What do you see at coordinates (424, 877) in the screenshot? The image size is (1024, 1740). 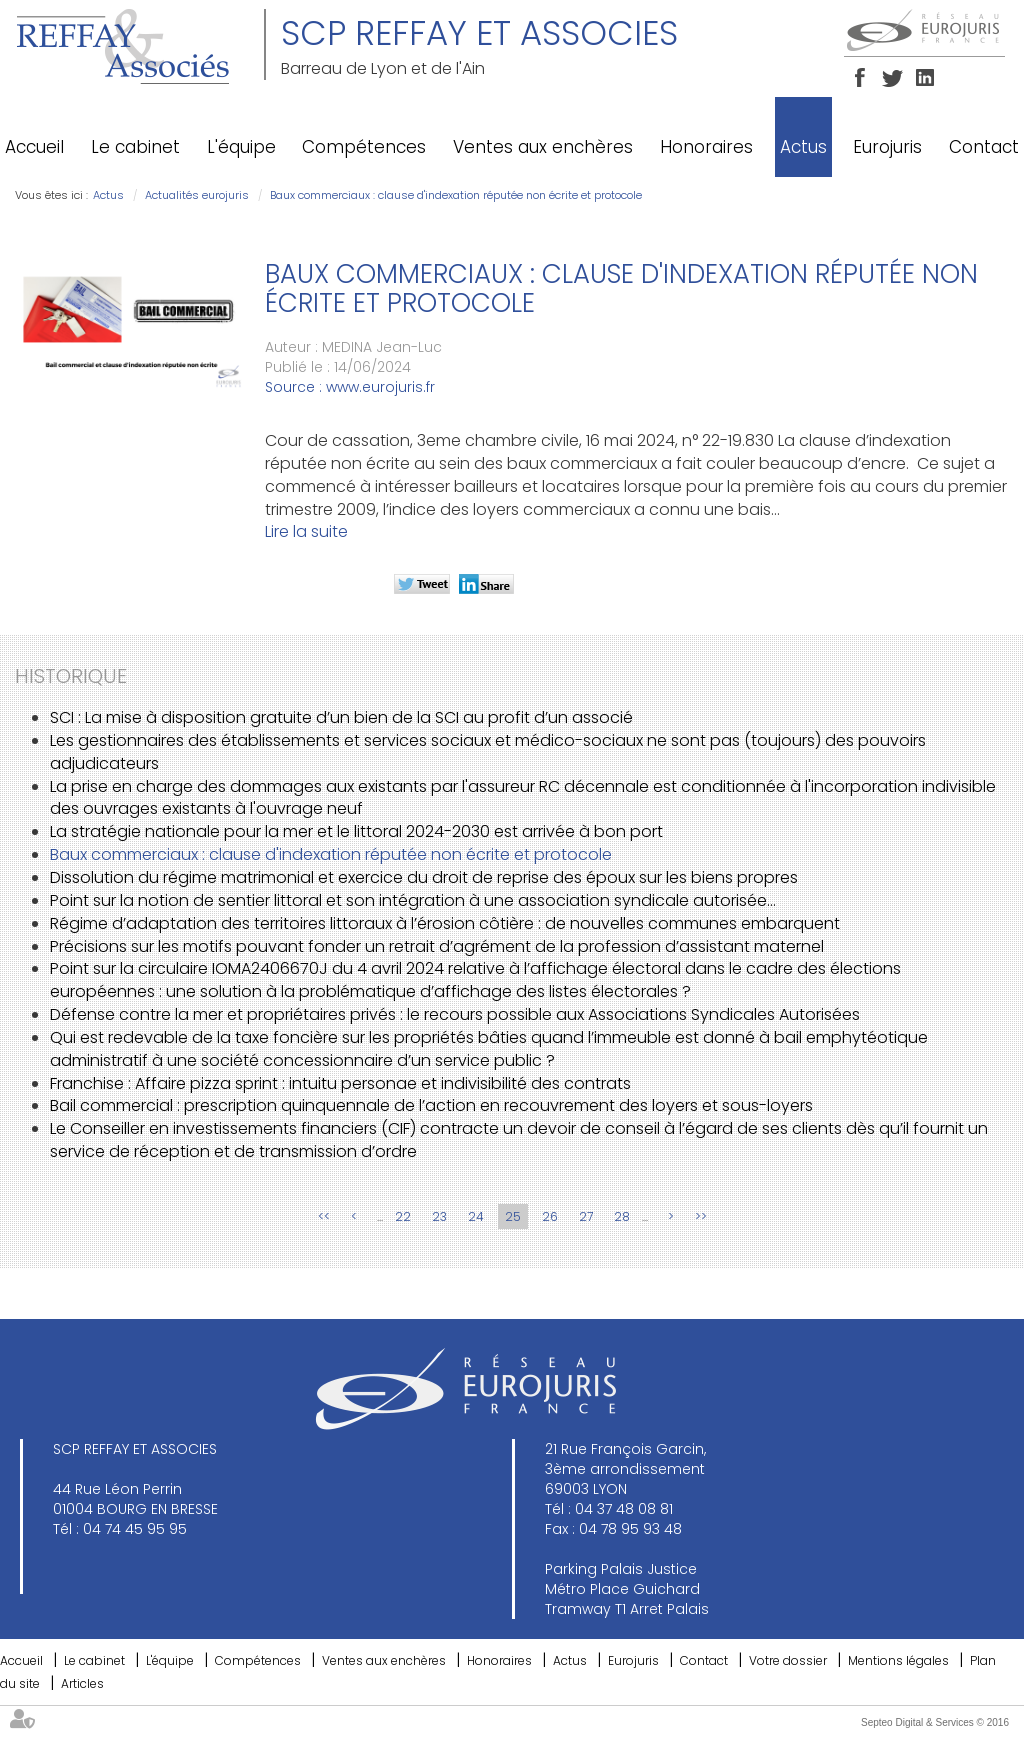 I see `Dissolution du régime matrimonial et exercice du droit de reprise des époux sur les biens propres` at bounding box center [424, 877].